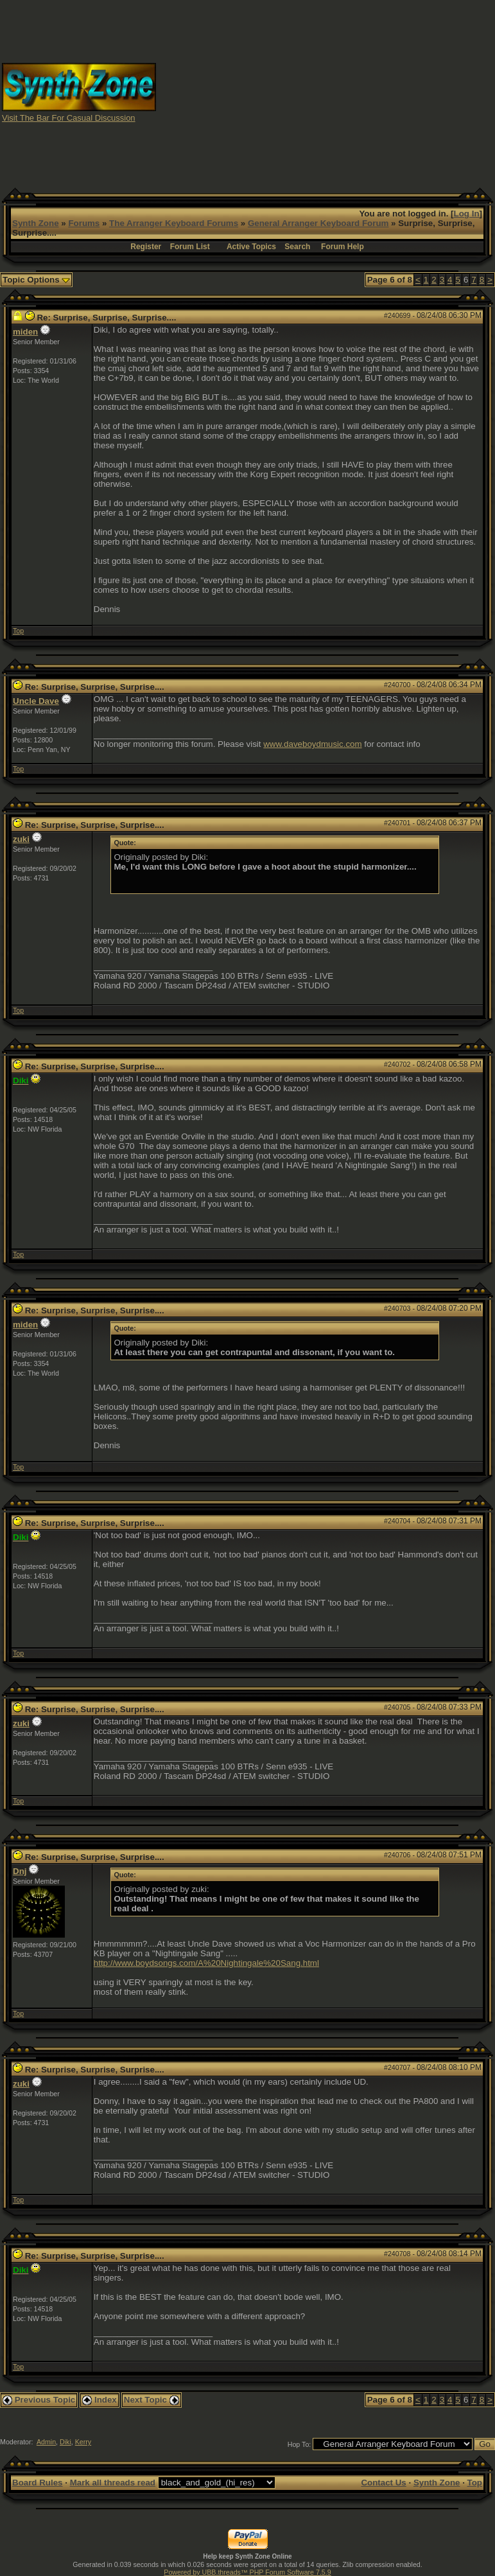 Image resolution: width=495 pixels, height=2576 pixels. What do you see at coordinates (68, 118) in the screenshot?
I see `Visit The Bar For Casual Discussion` at bounding box center [68, 118].